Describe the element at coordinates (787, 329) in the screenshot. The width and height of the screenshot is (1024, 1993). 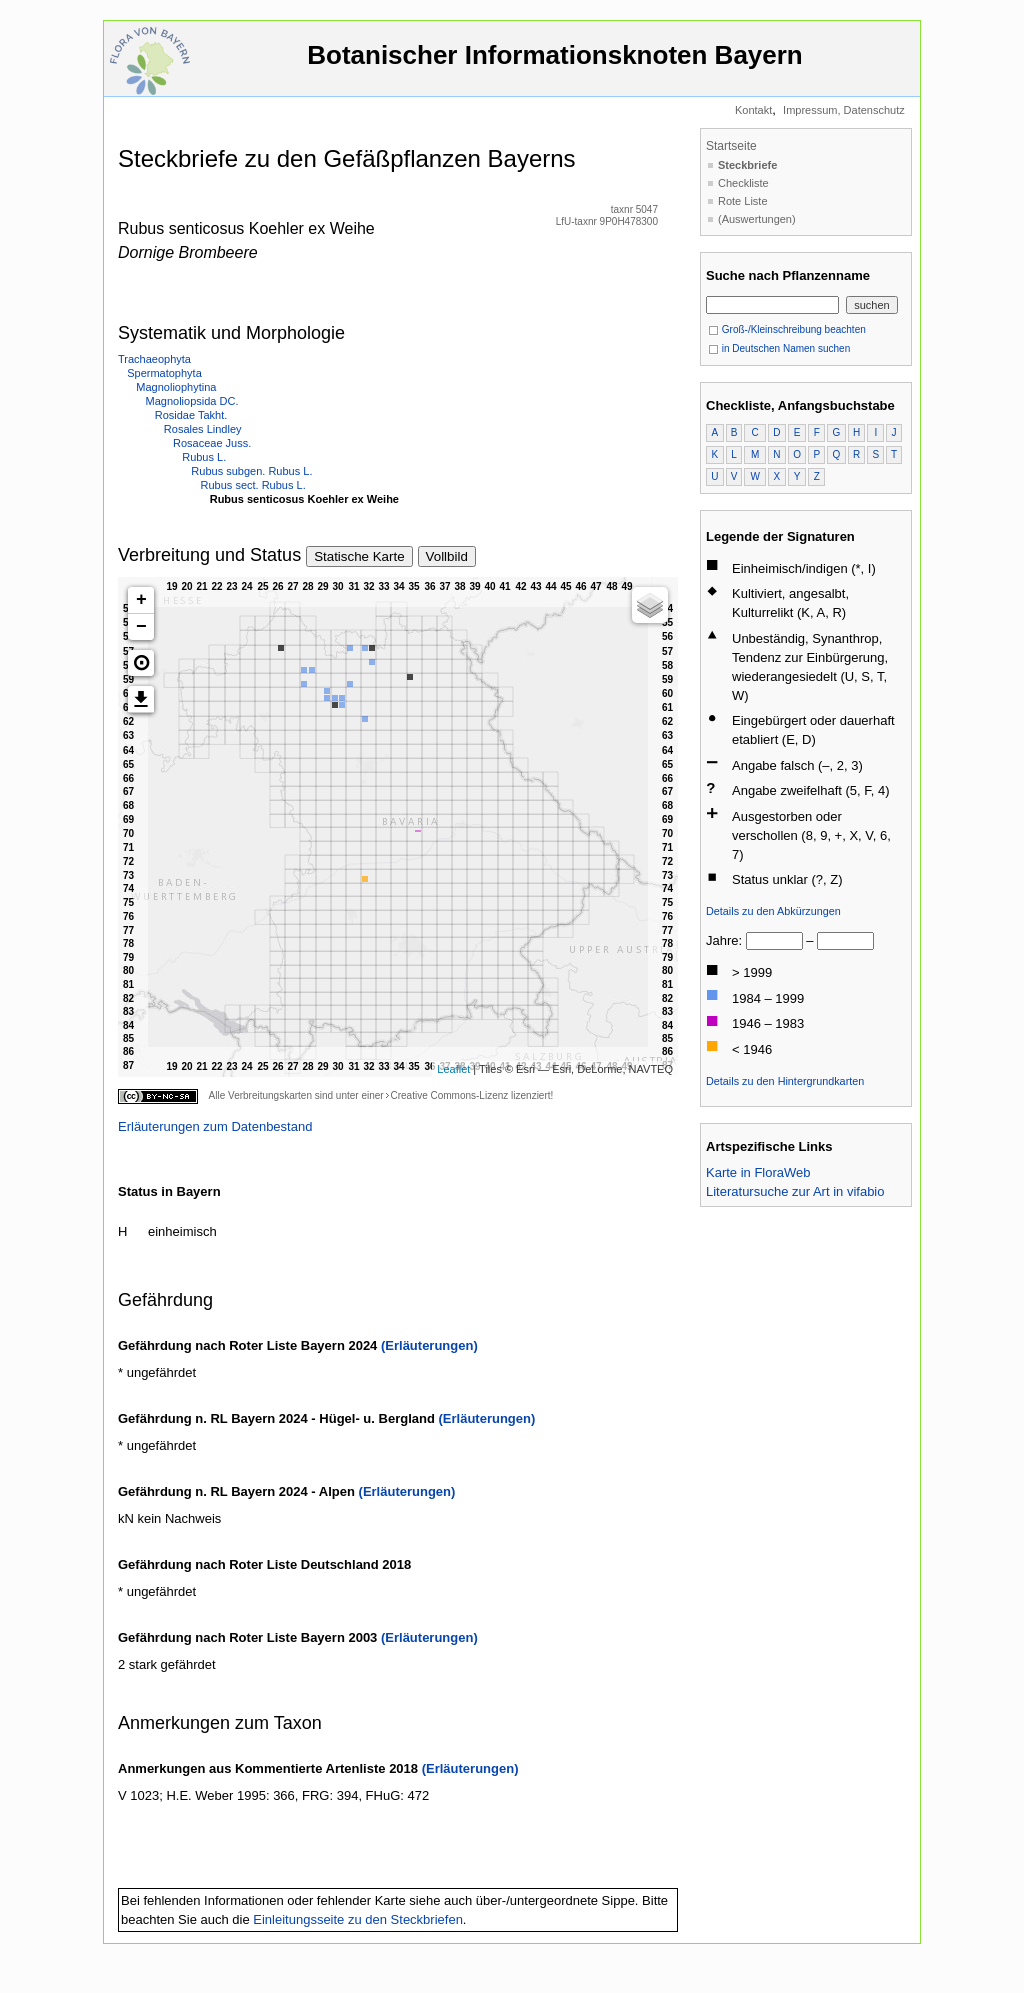
I see `Groß-/Kleinschreibung beachten` at that location.